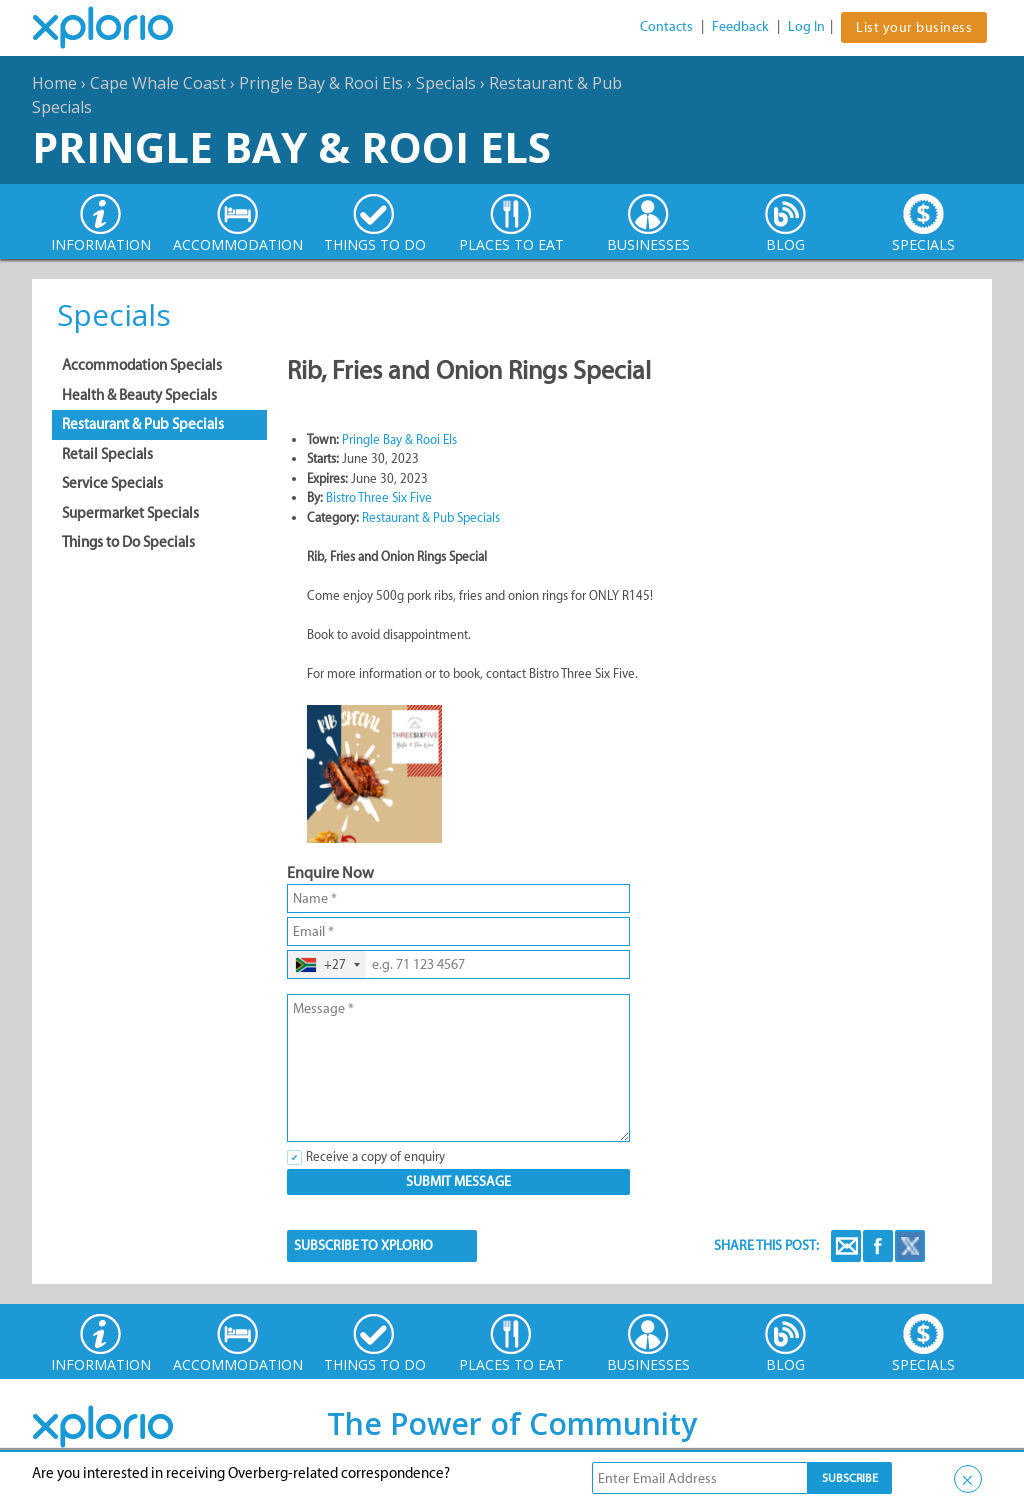 This screenshot has width=1024, height=1504. What do you see at coordinates (910, 1246) in the screenshot?
I see `Twitter` at bounding box center [910, 1246].